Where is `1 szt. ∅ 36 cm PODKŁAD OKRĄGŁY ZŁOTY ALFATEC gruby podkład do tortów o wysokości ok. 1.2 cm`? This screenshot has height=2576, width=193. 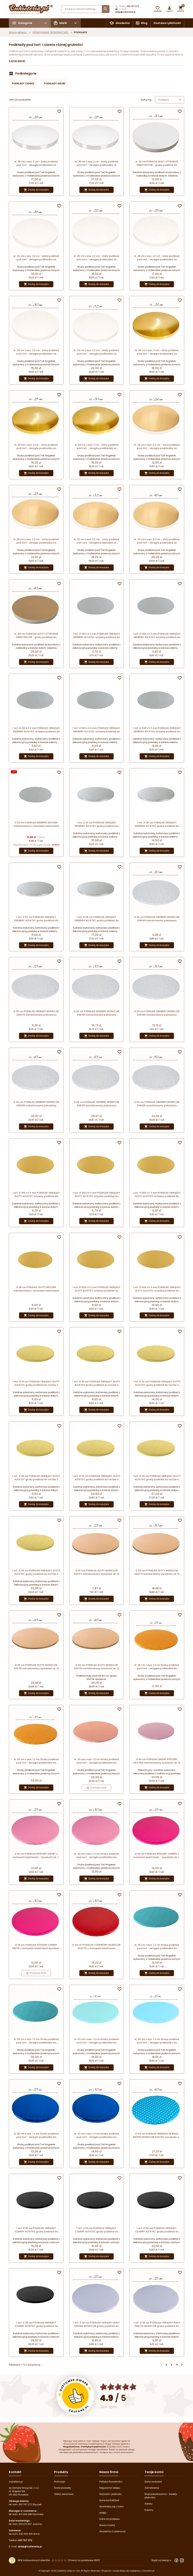 1 szt. ∅ 36 cm PODKŁAD OKRĄGŁY ZŁOTY ALFATEC gruby podkład do tortów o wysokości ok. 1.2 cm is located at coordinates (157, 1477).